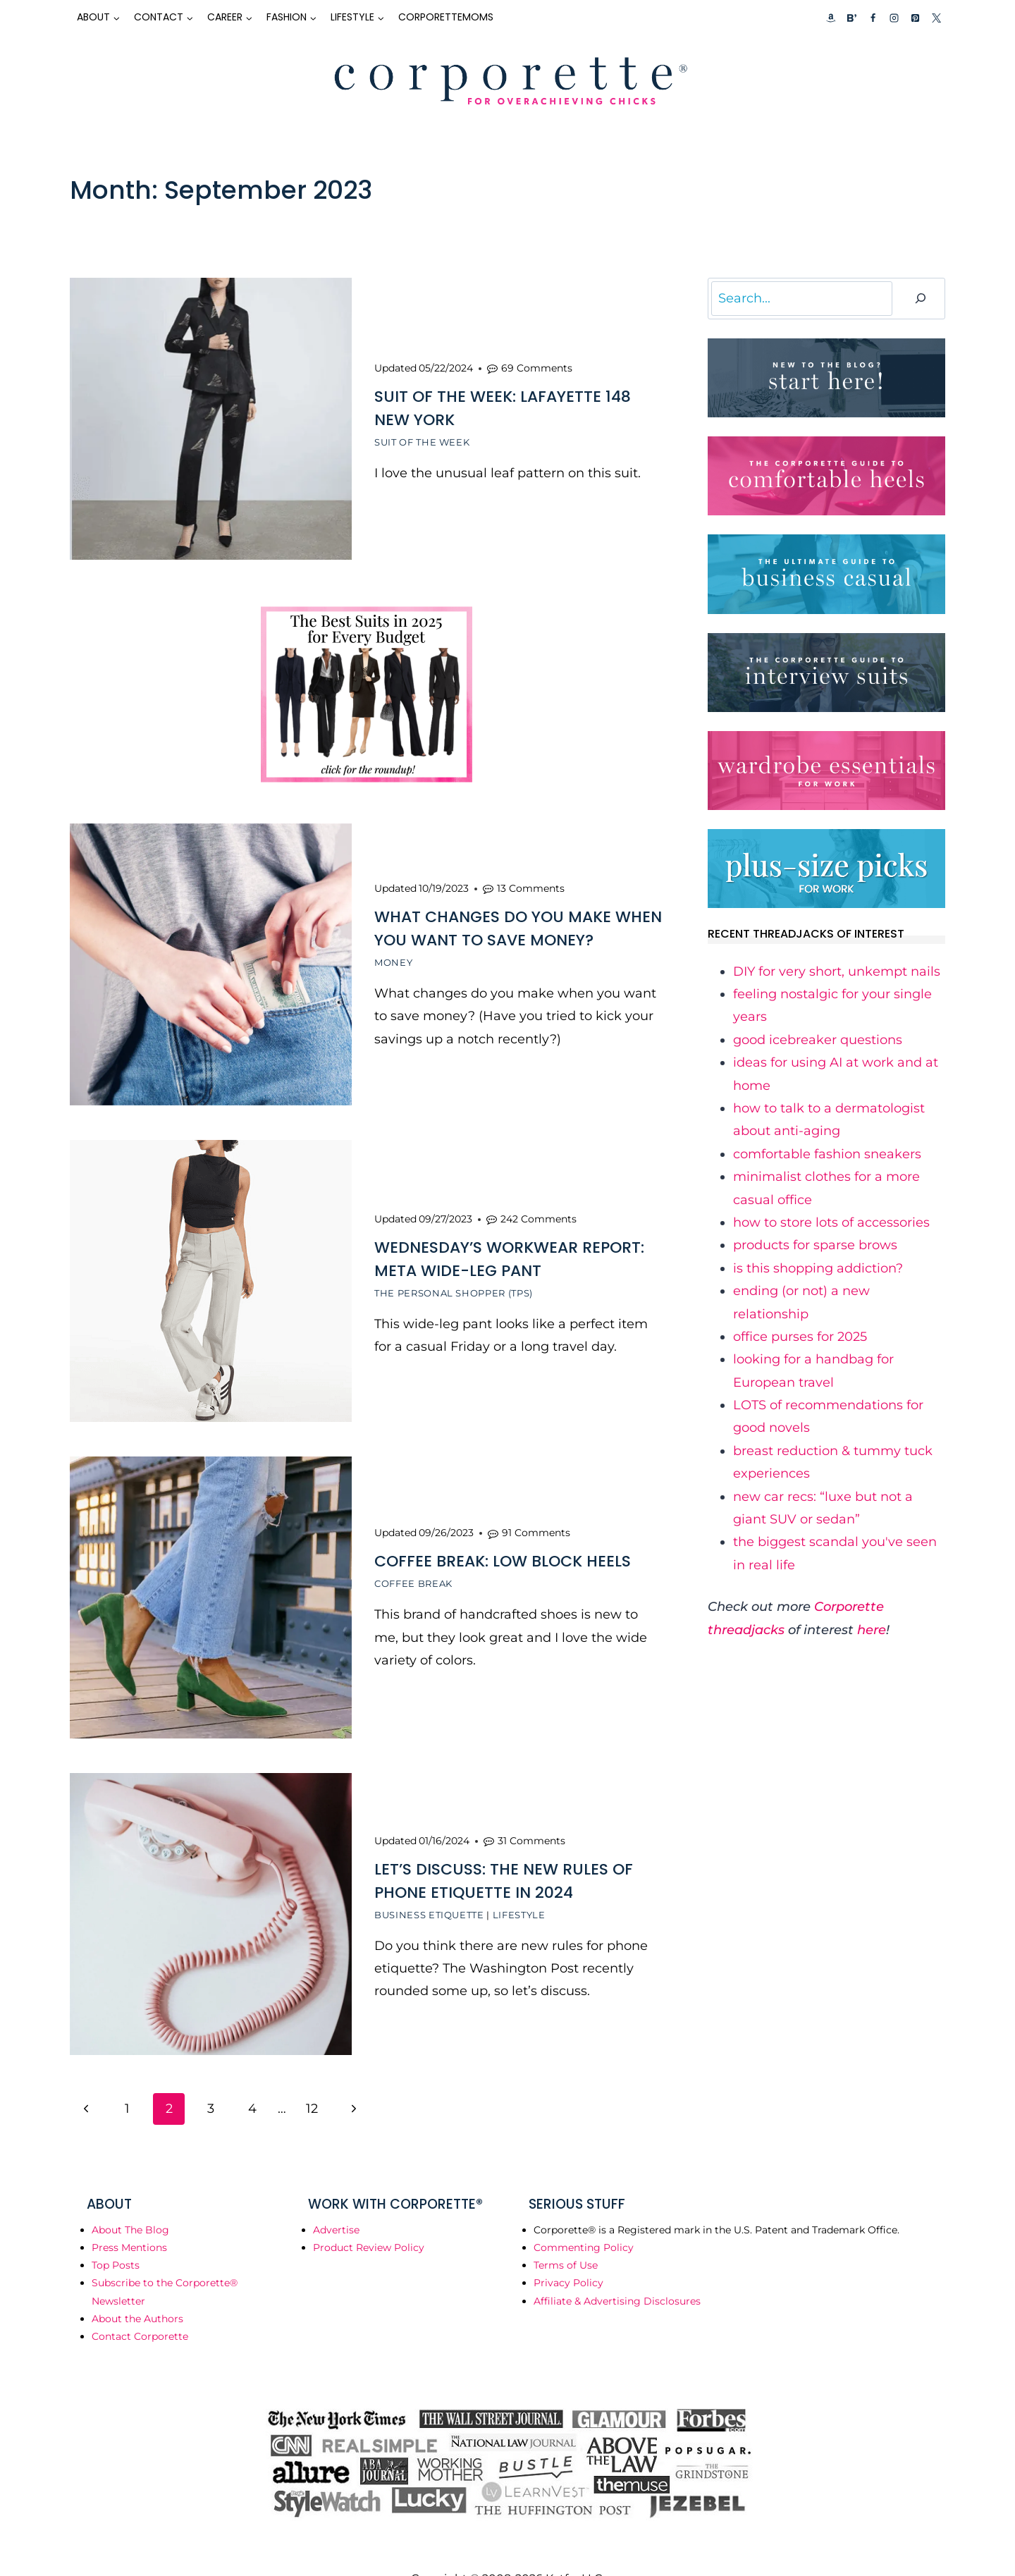  I want to click on here, so click(871, 1630).